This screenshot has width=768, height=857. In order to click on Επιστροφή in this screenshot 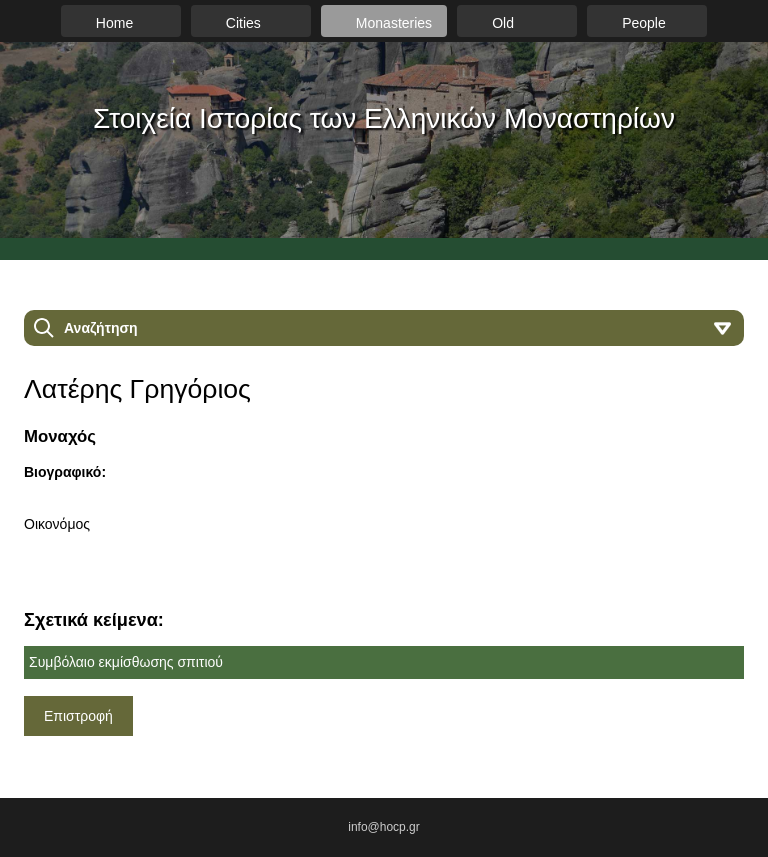, I will do `click(78, 716)`.